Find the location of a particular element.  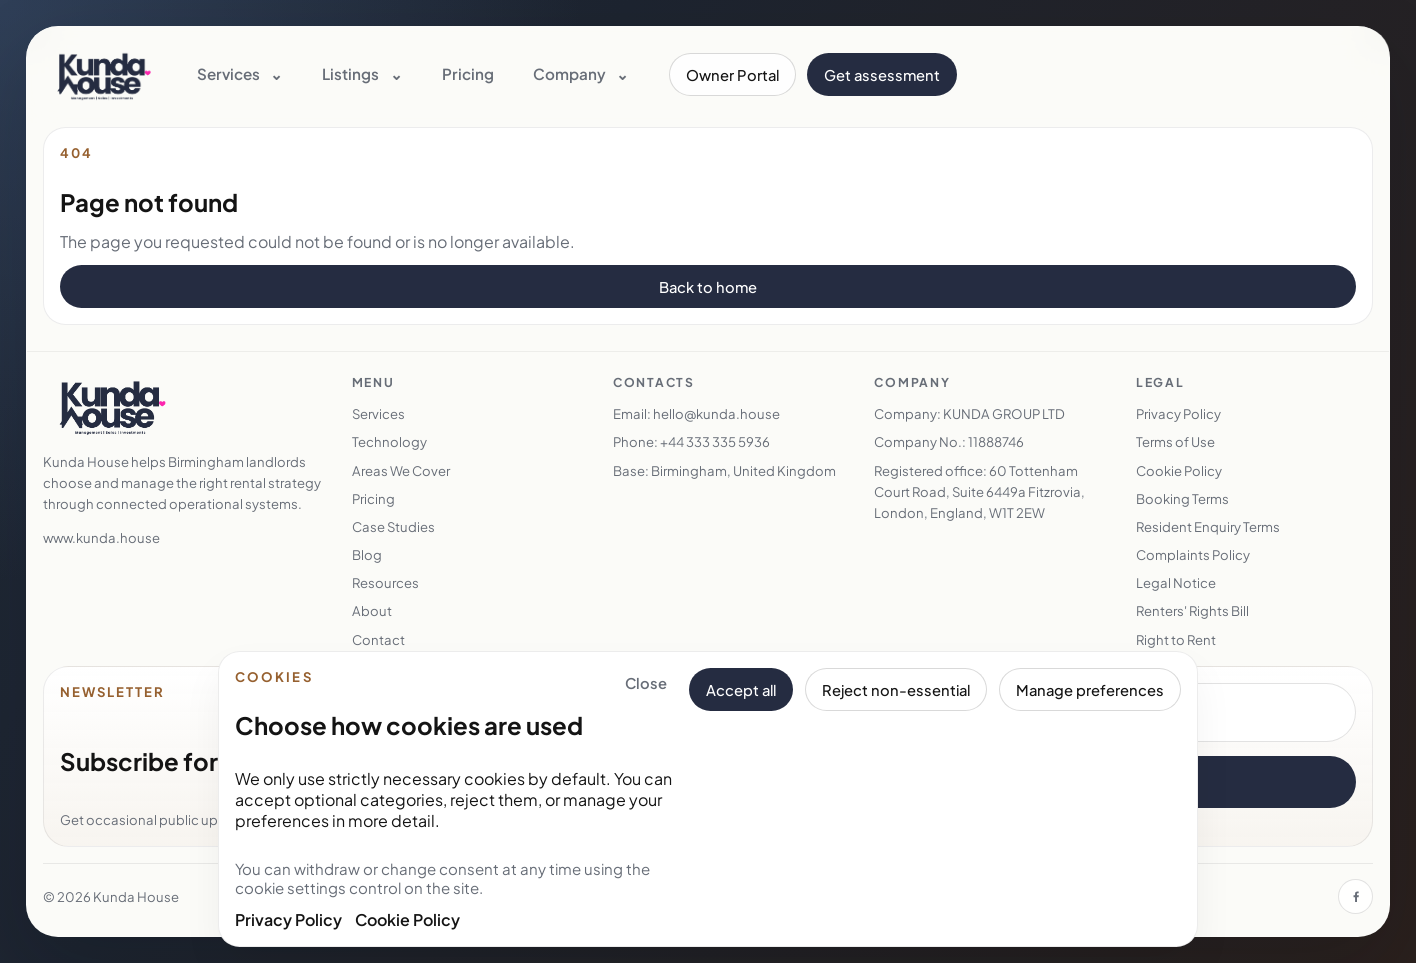

Resources is located at coordinates (385, 582).